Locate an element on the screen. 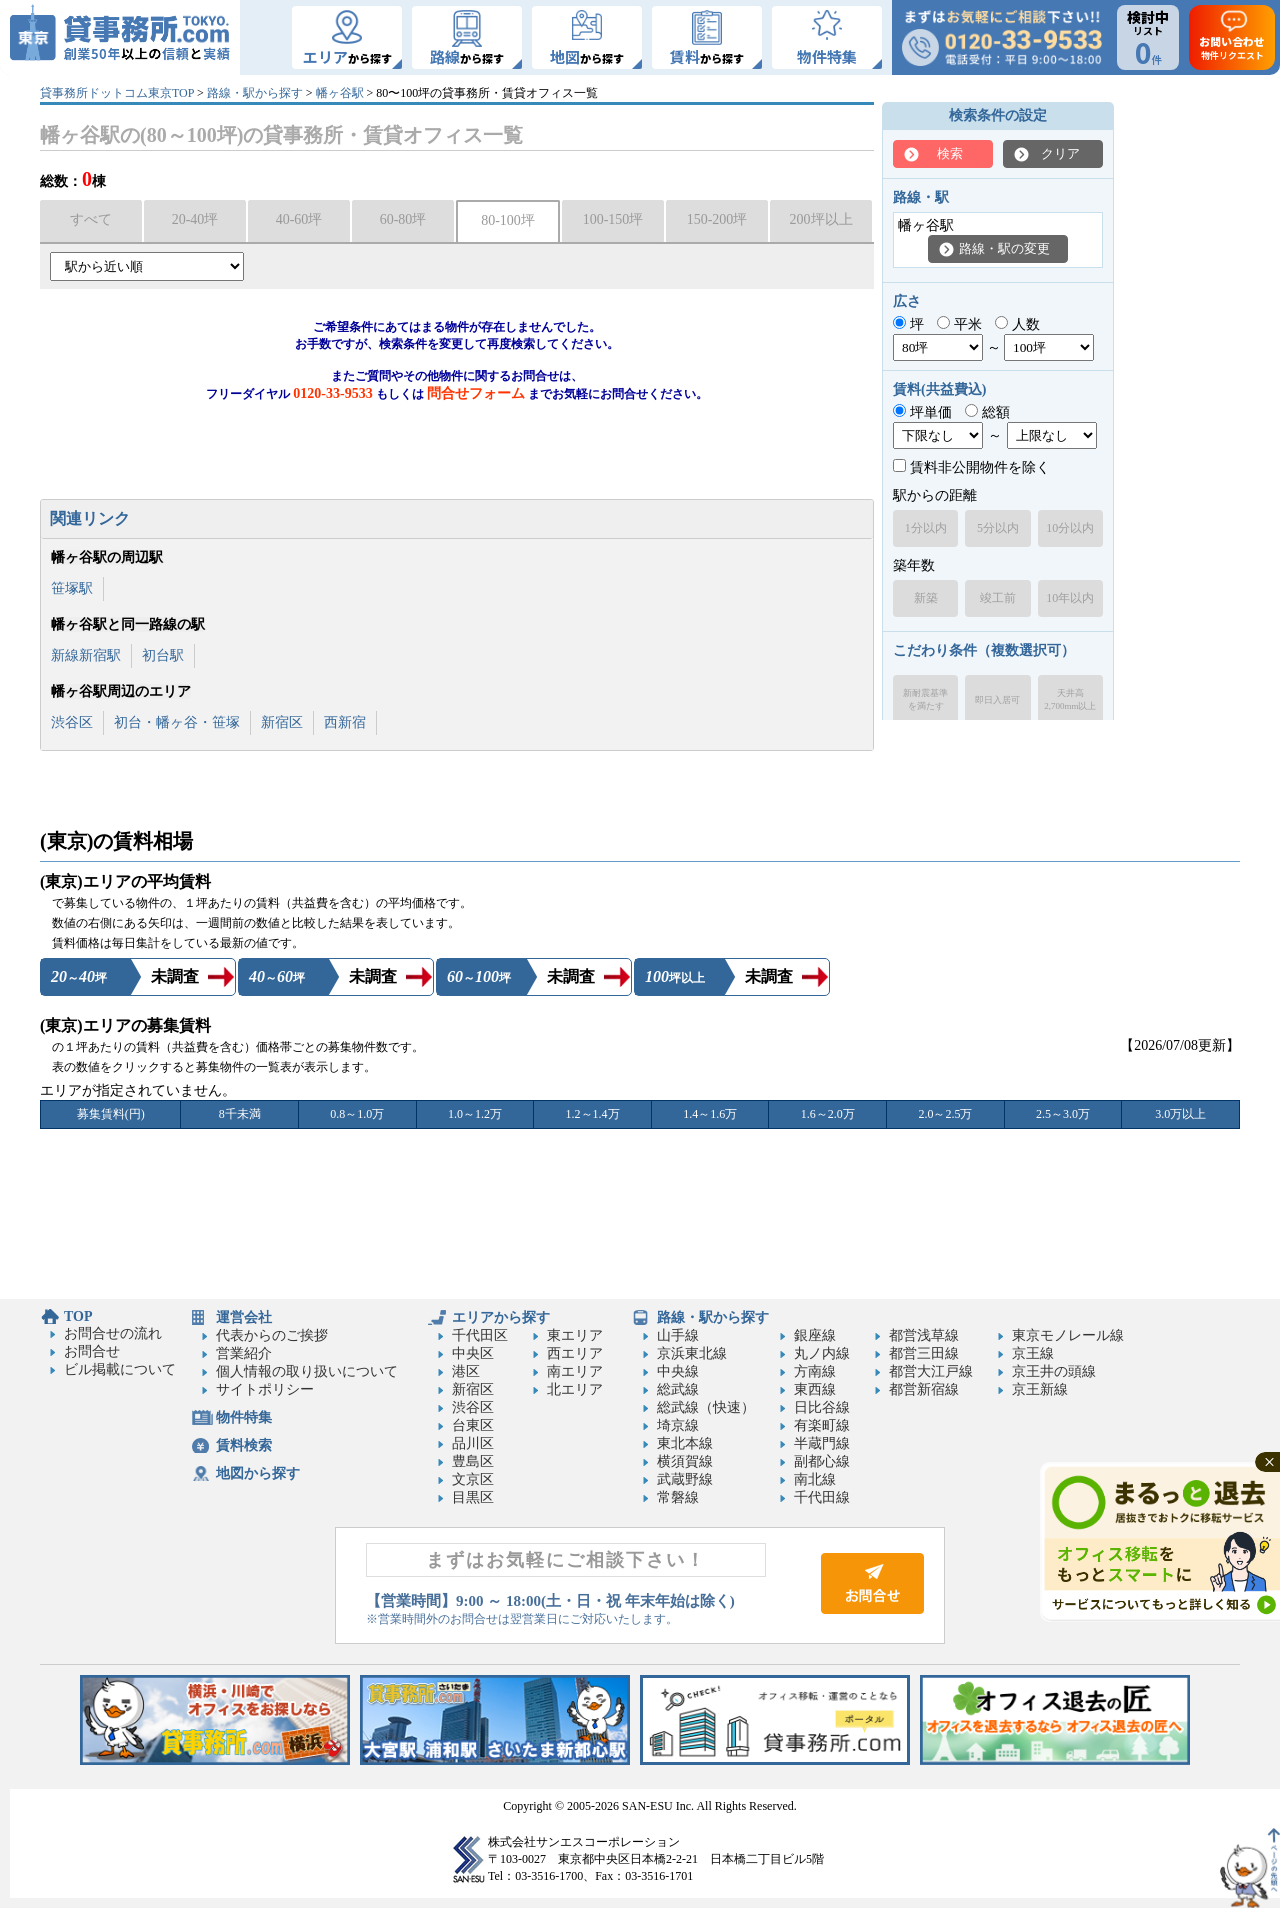 This screenshot has height=1908, width=1280. 北エリア is located at coordinates (575, 1389).